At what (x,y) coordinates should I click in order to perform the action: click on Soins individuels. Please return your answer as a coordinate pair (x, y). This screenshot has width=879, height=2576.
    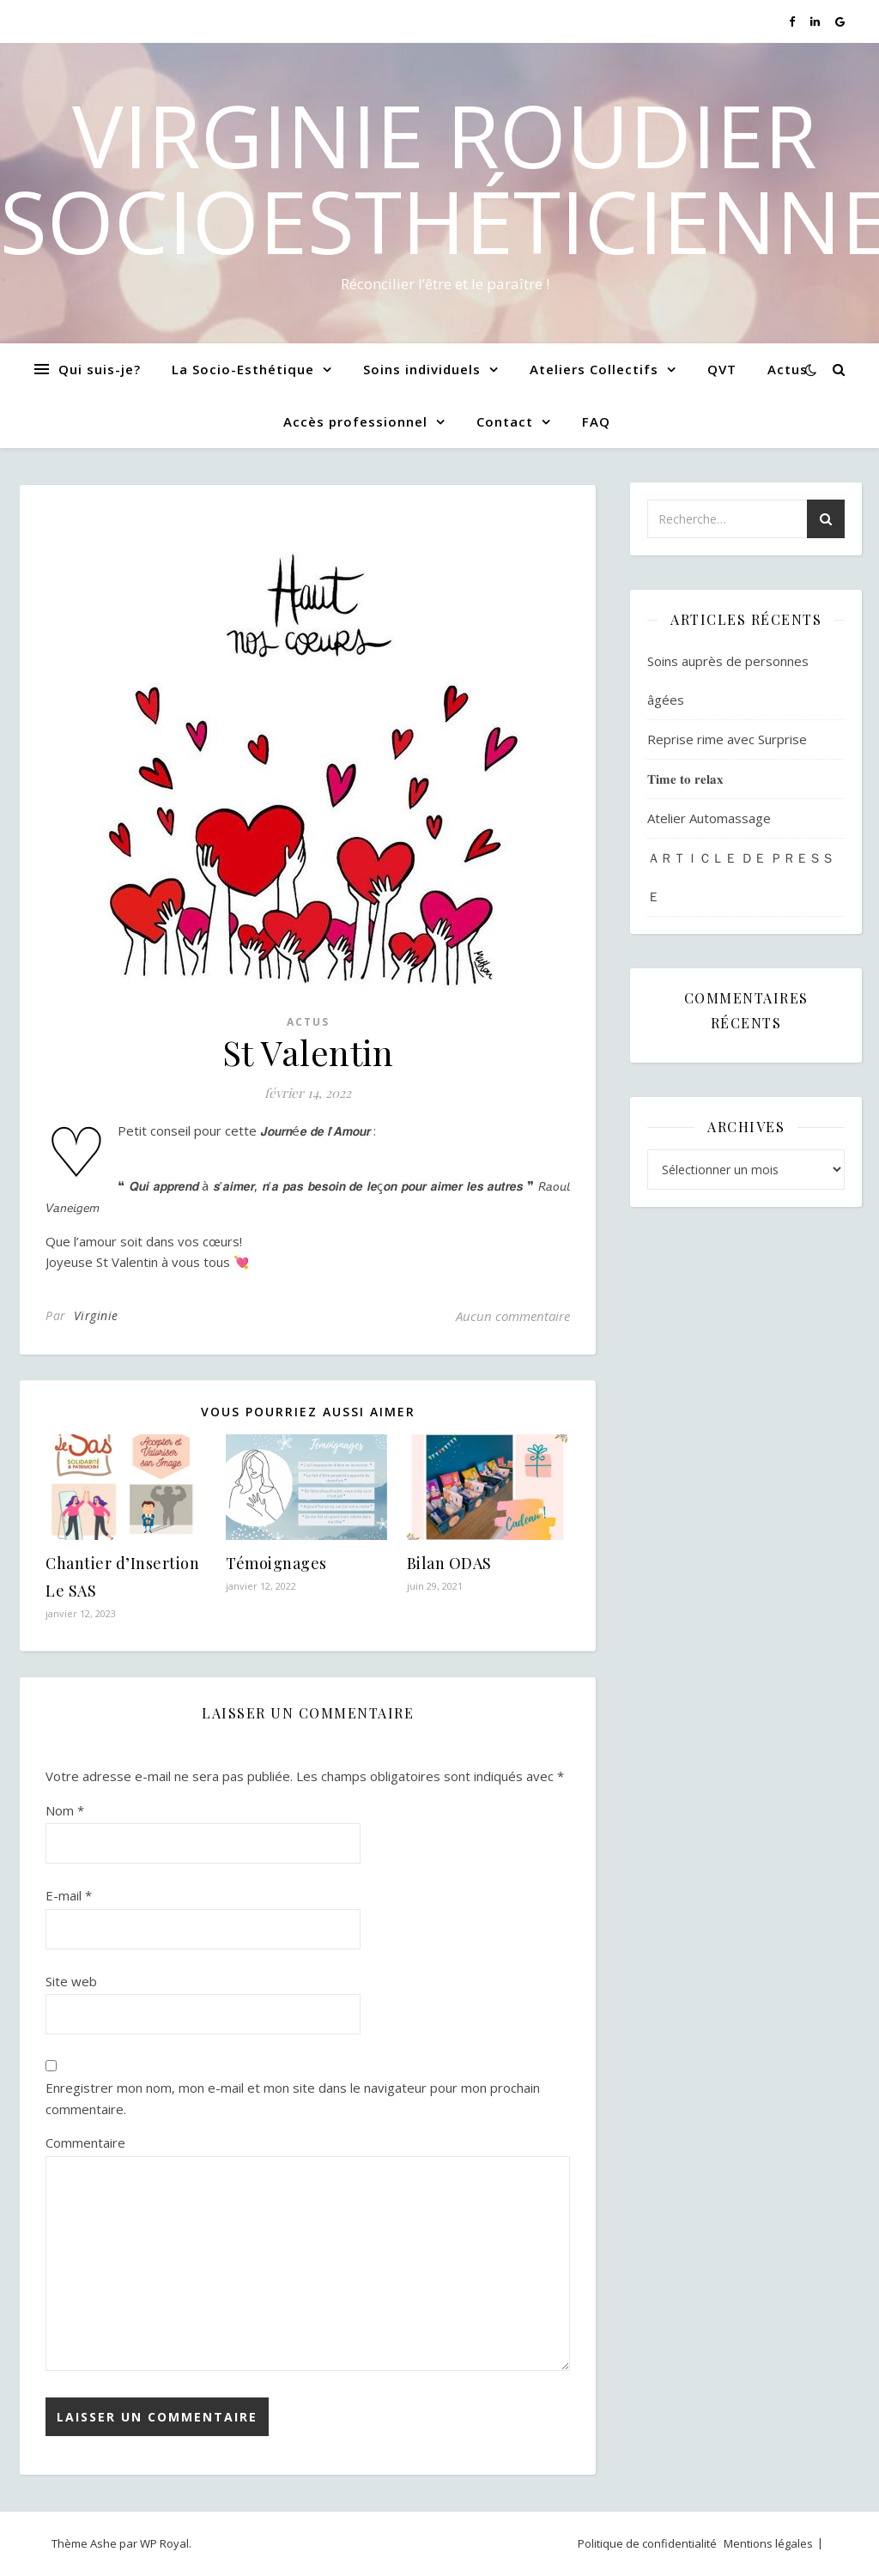
    Looking at the image, I should click on (422, 369).